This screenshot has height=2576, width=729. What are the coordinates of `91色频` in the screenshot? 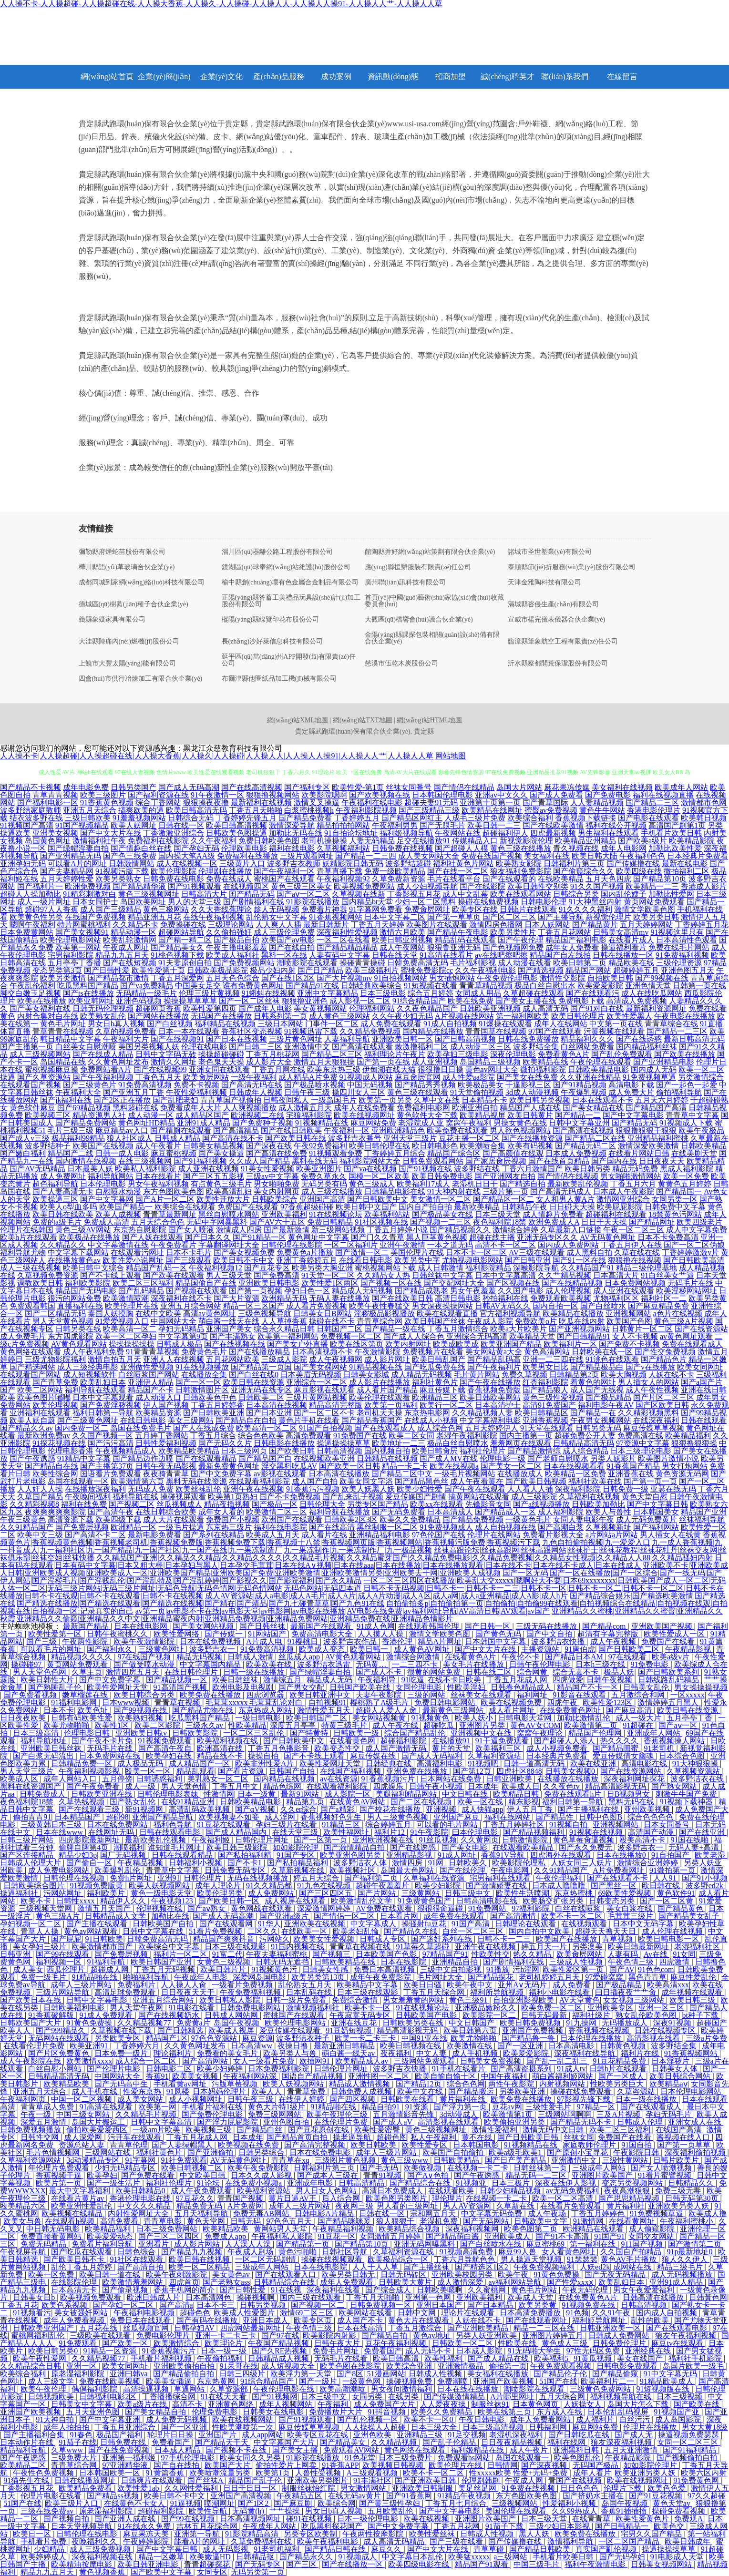 It's located at (577, 2313).